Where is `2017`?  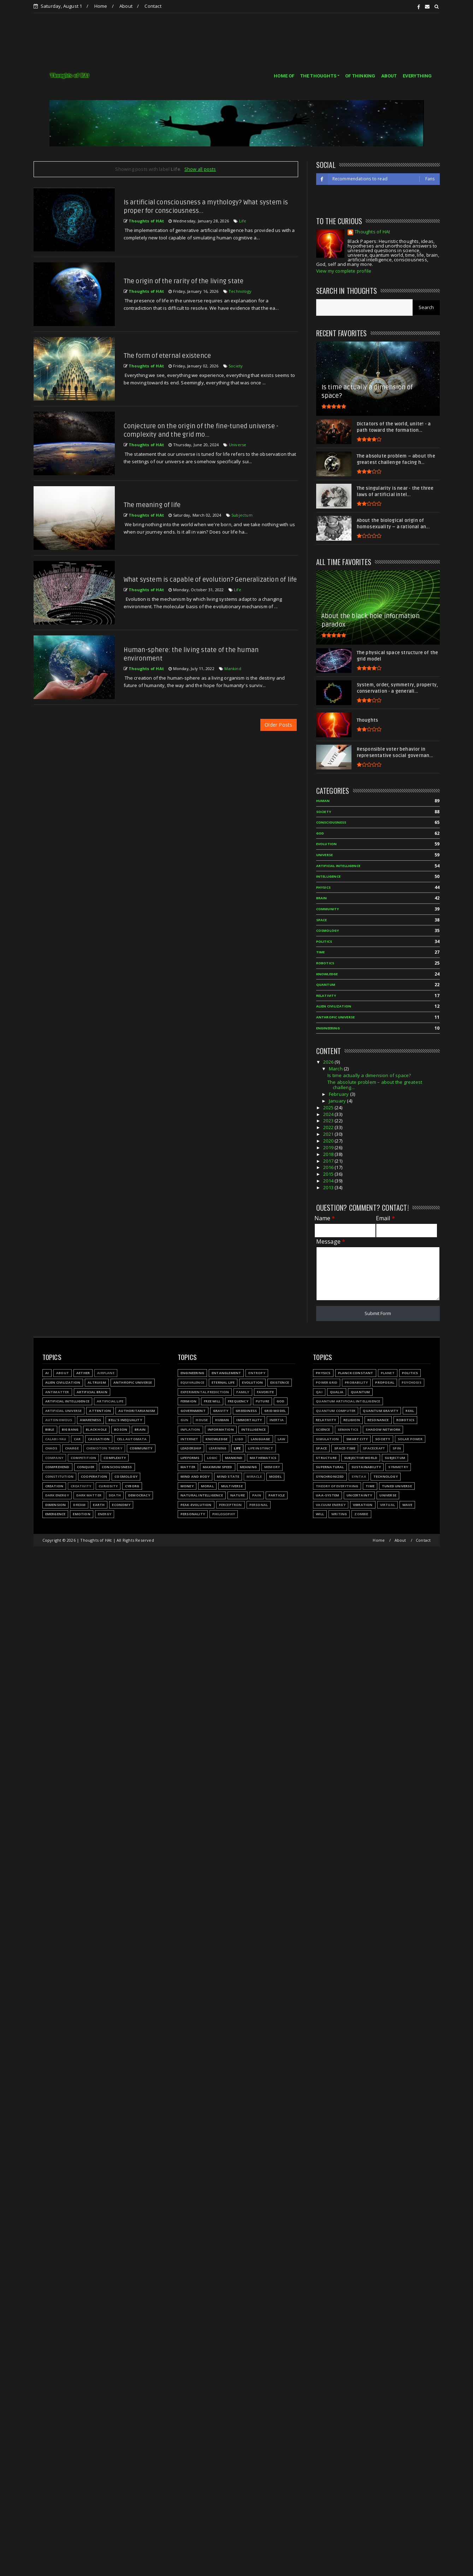
2017 is located at coordinates (329, 1161).